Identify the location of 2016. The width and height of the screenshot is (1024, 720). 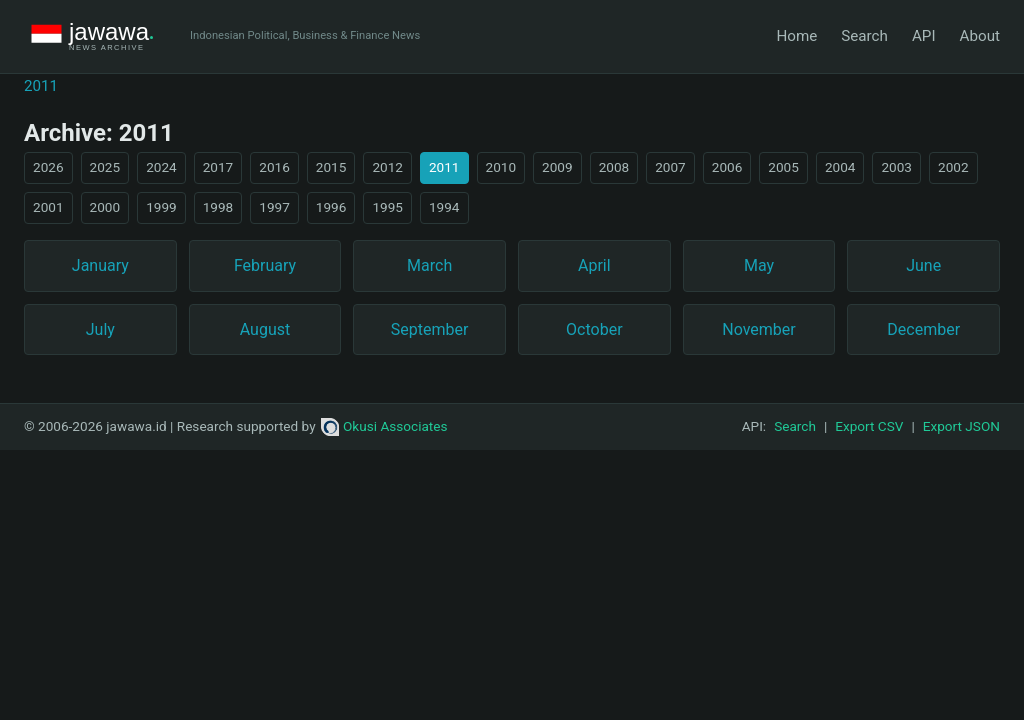
(274, 167).